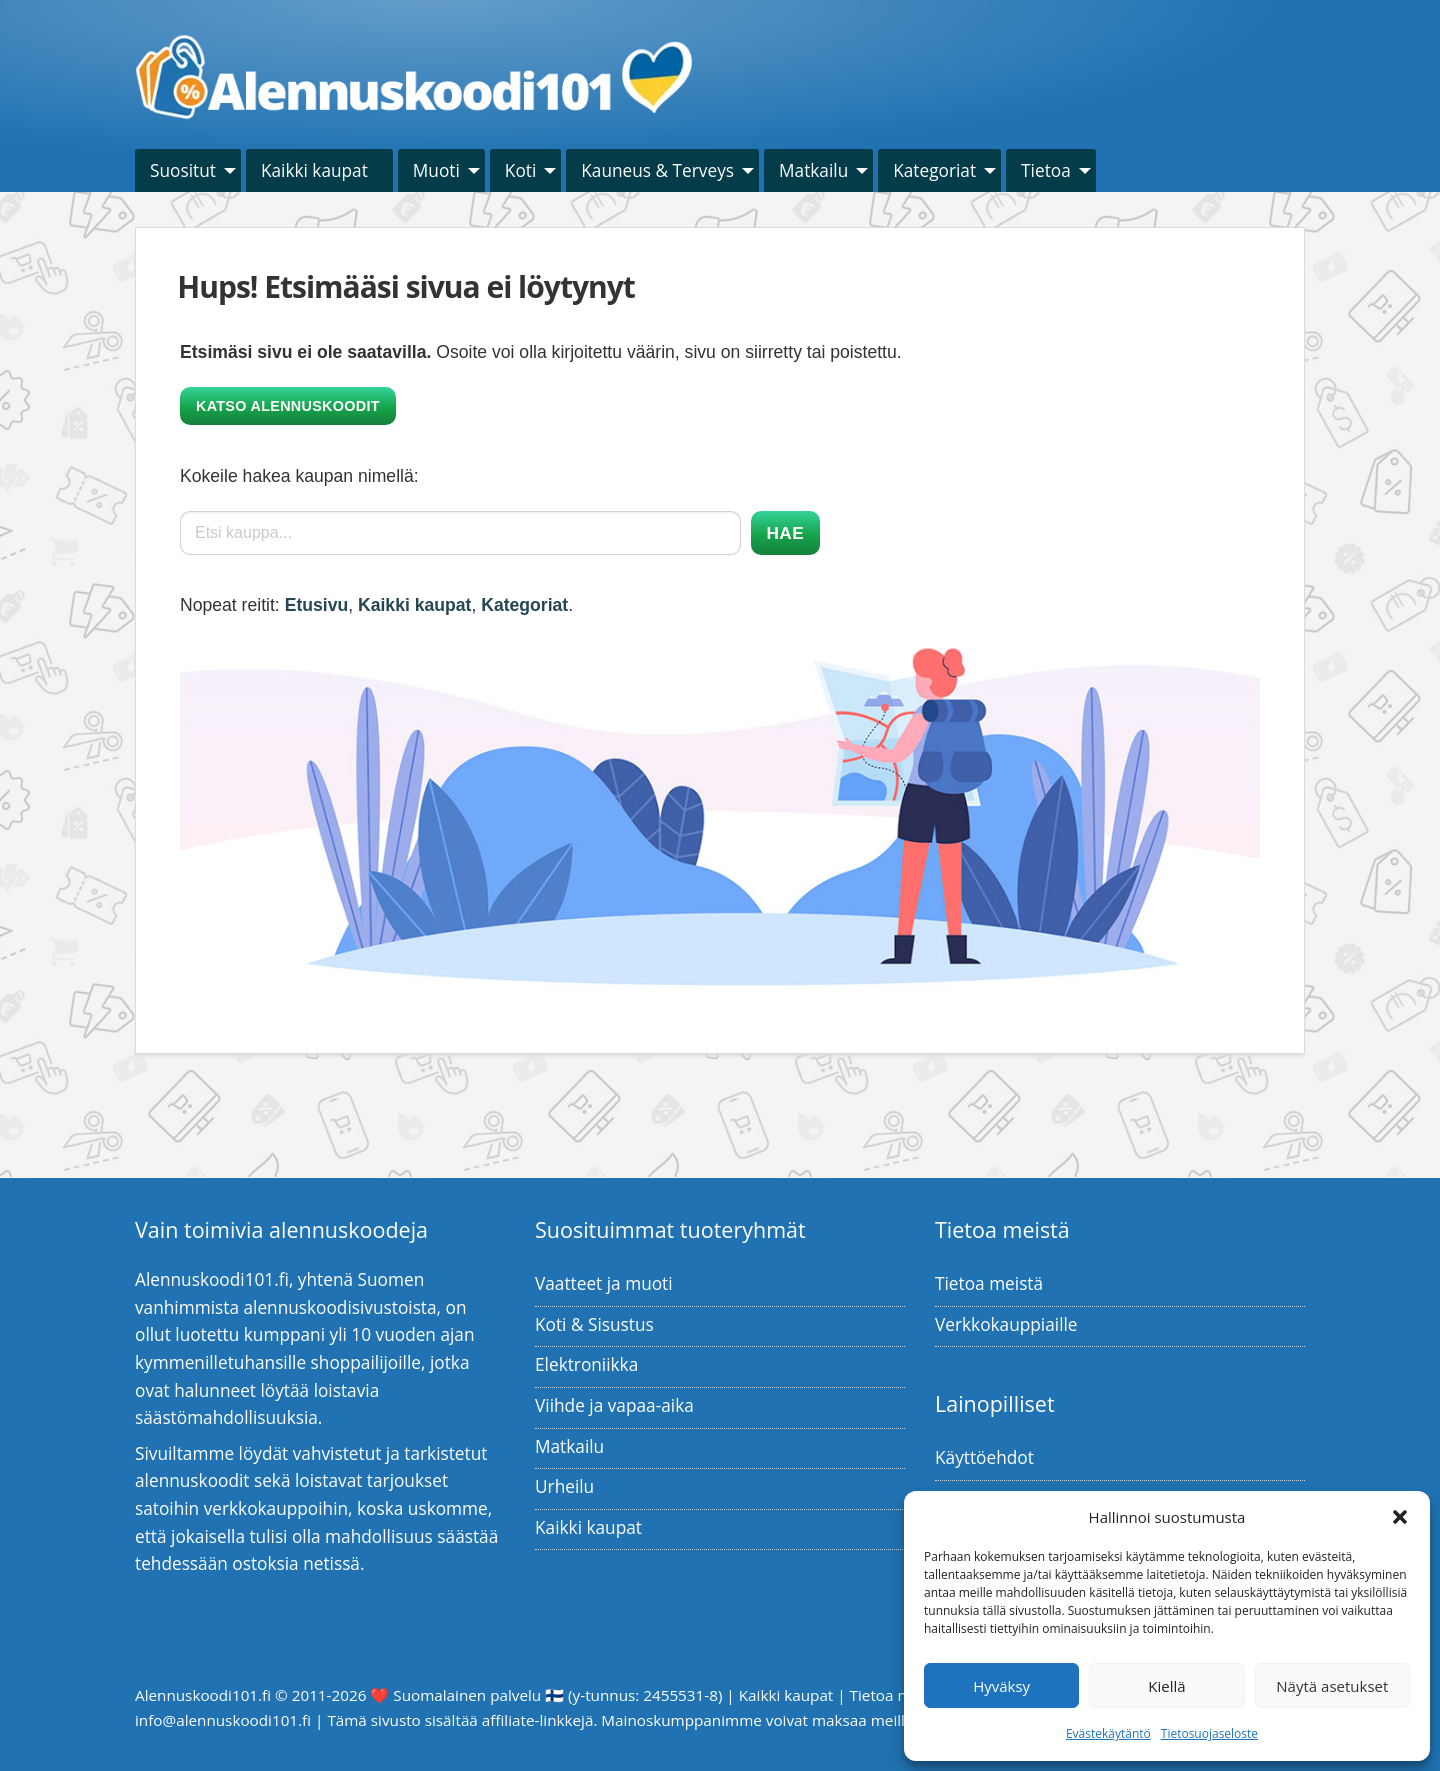  I want to click on Kategoriat, so click(934, 170).